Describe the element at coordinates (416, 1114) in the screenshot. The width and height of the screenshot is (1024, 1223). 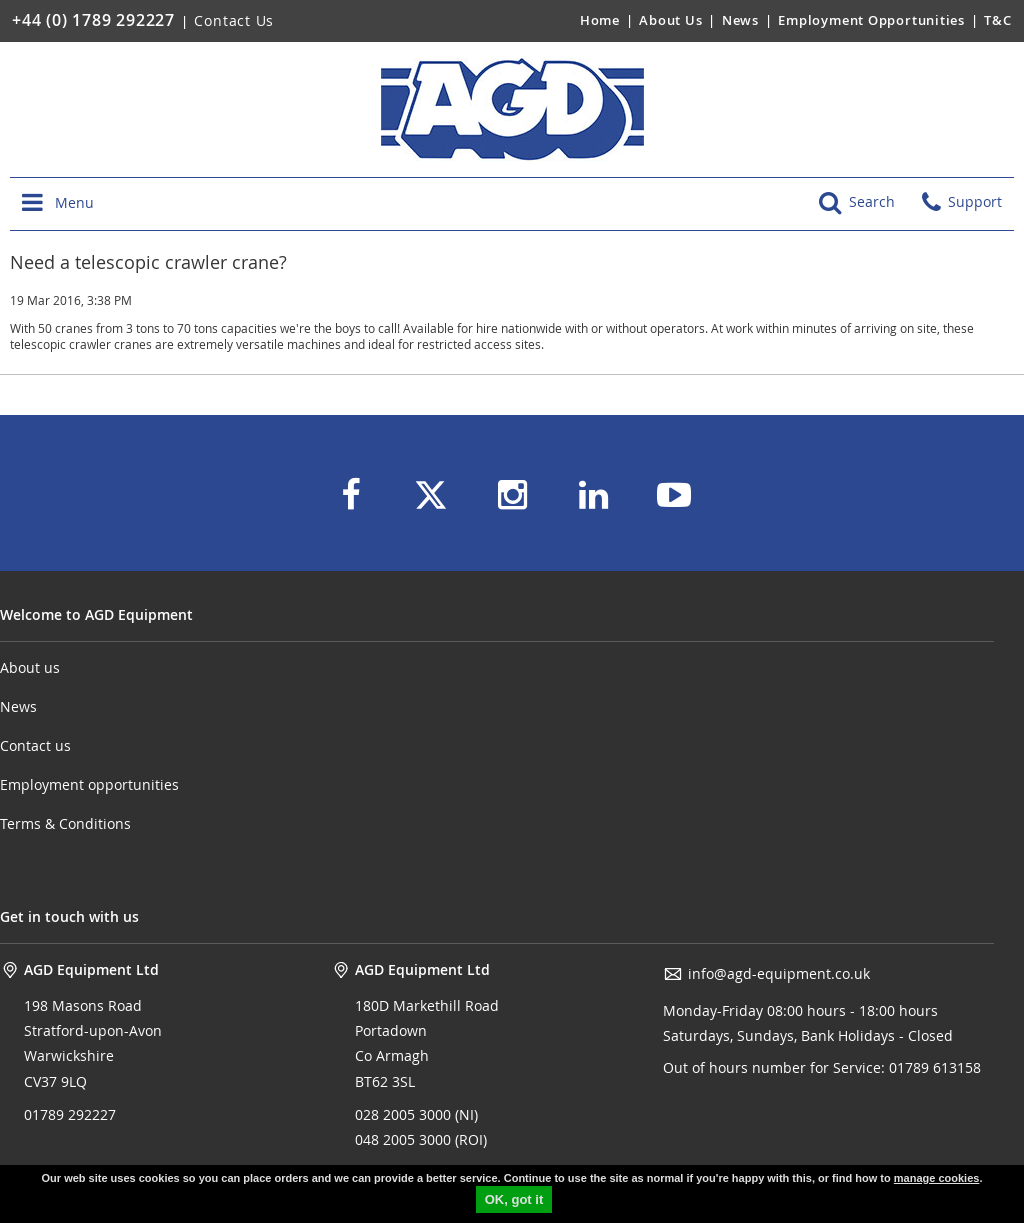
I see `028 2005 3000 (NI)` at that location.